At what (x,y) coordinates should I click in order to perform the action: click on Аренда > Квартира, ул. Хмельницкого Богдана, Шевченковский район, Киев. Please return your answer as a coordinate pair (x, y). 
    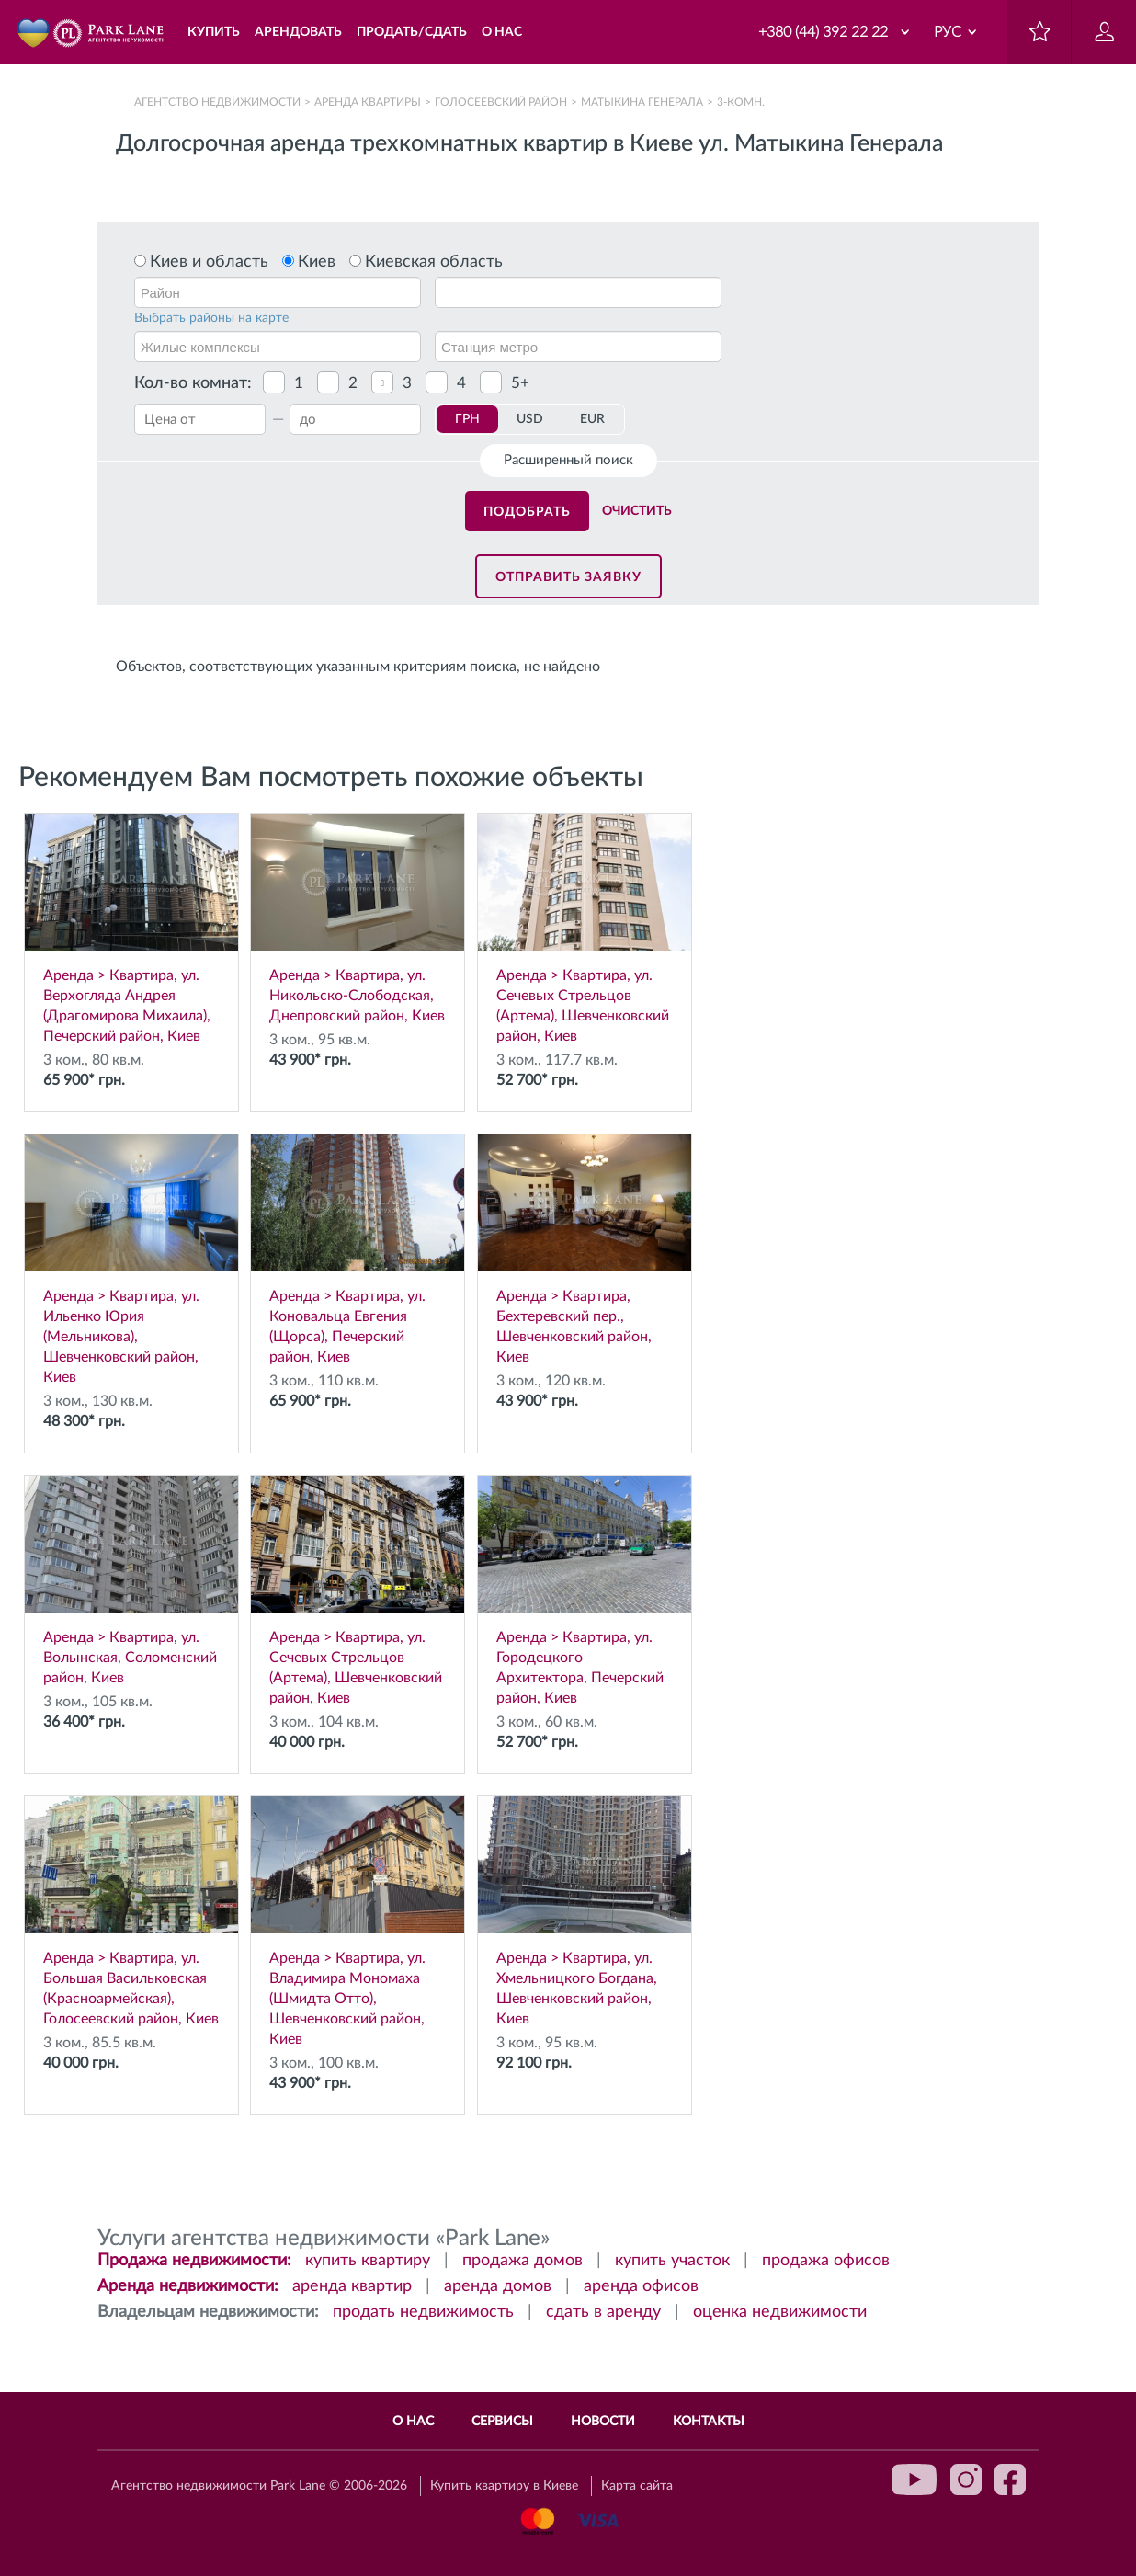
    Looking at the image, I should click on (584, 1911).